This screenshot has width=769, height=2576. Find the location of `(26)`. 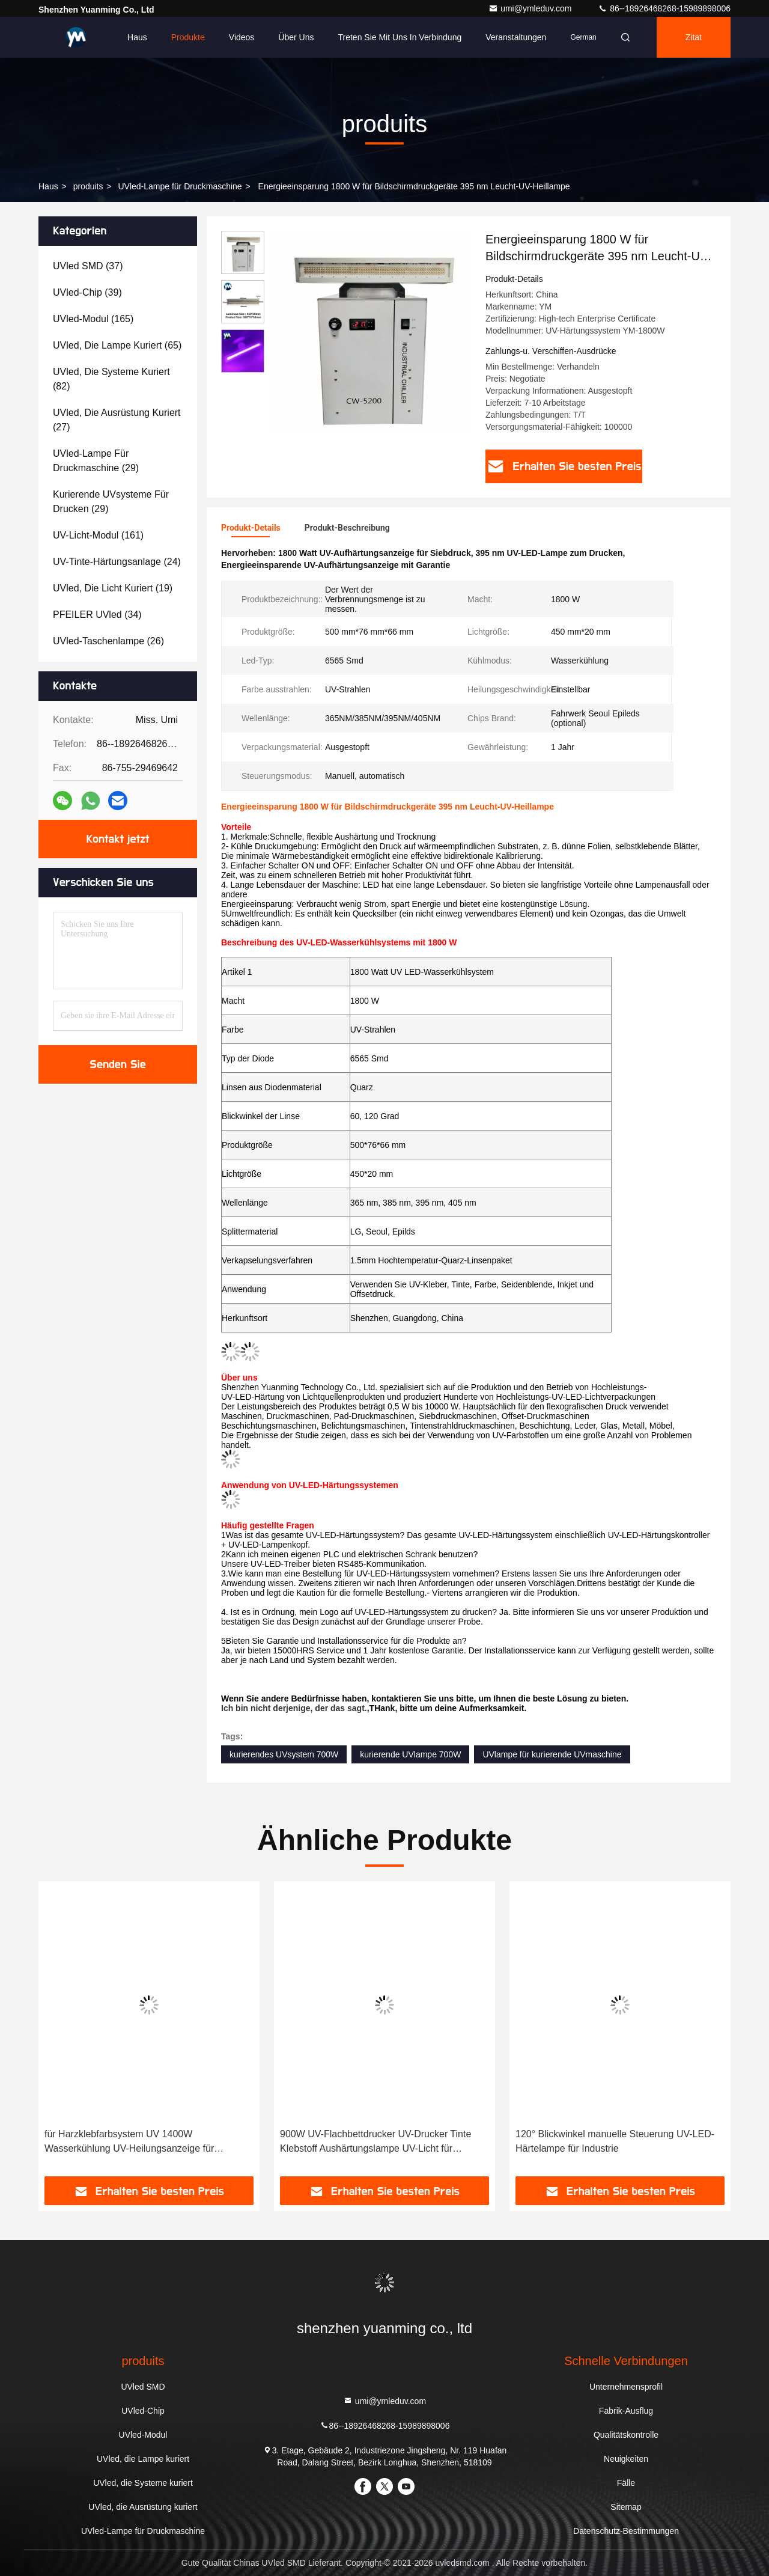

(26) is located at coordinates (108, 641).